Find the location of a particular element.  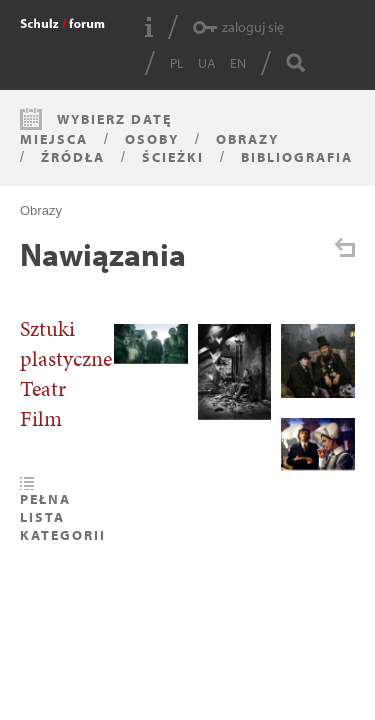

Źródła is located at coordinates (73, 157).